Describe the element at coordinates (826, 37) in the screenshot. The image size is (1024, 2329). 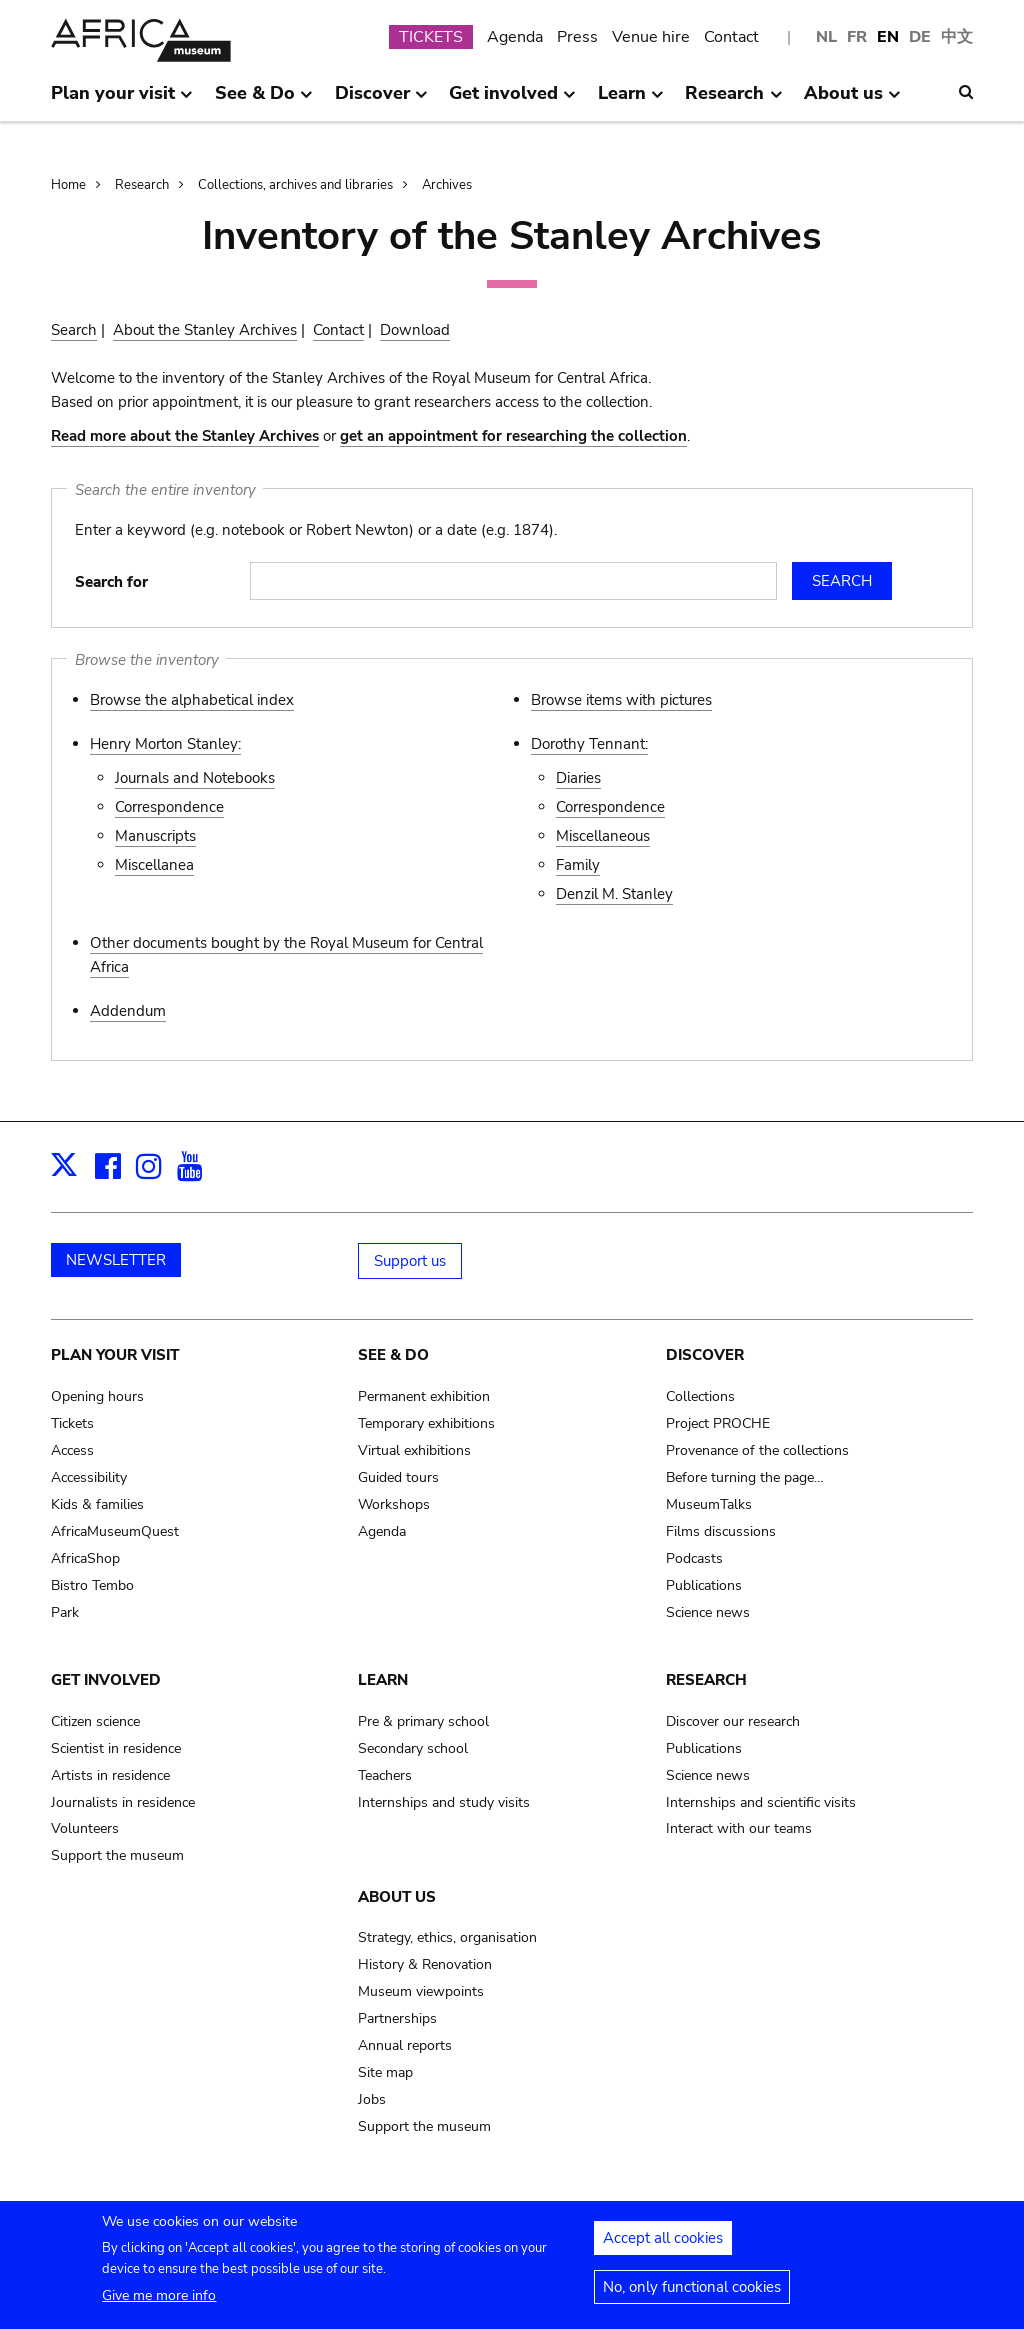
I see `NL` at that location.